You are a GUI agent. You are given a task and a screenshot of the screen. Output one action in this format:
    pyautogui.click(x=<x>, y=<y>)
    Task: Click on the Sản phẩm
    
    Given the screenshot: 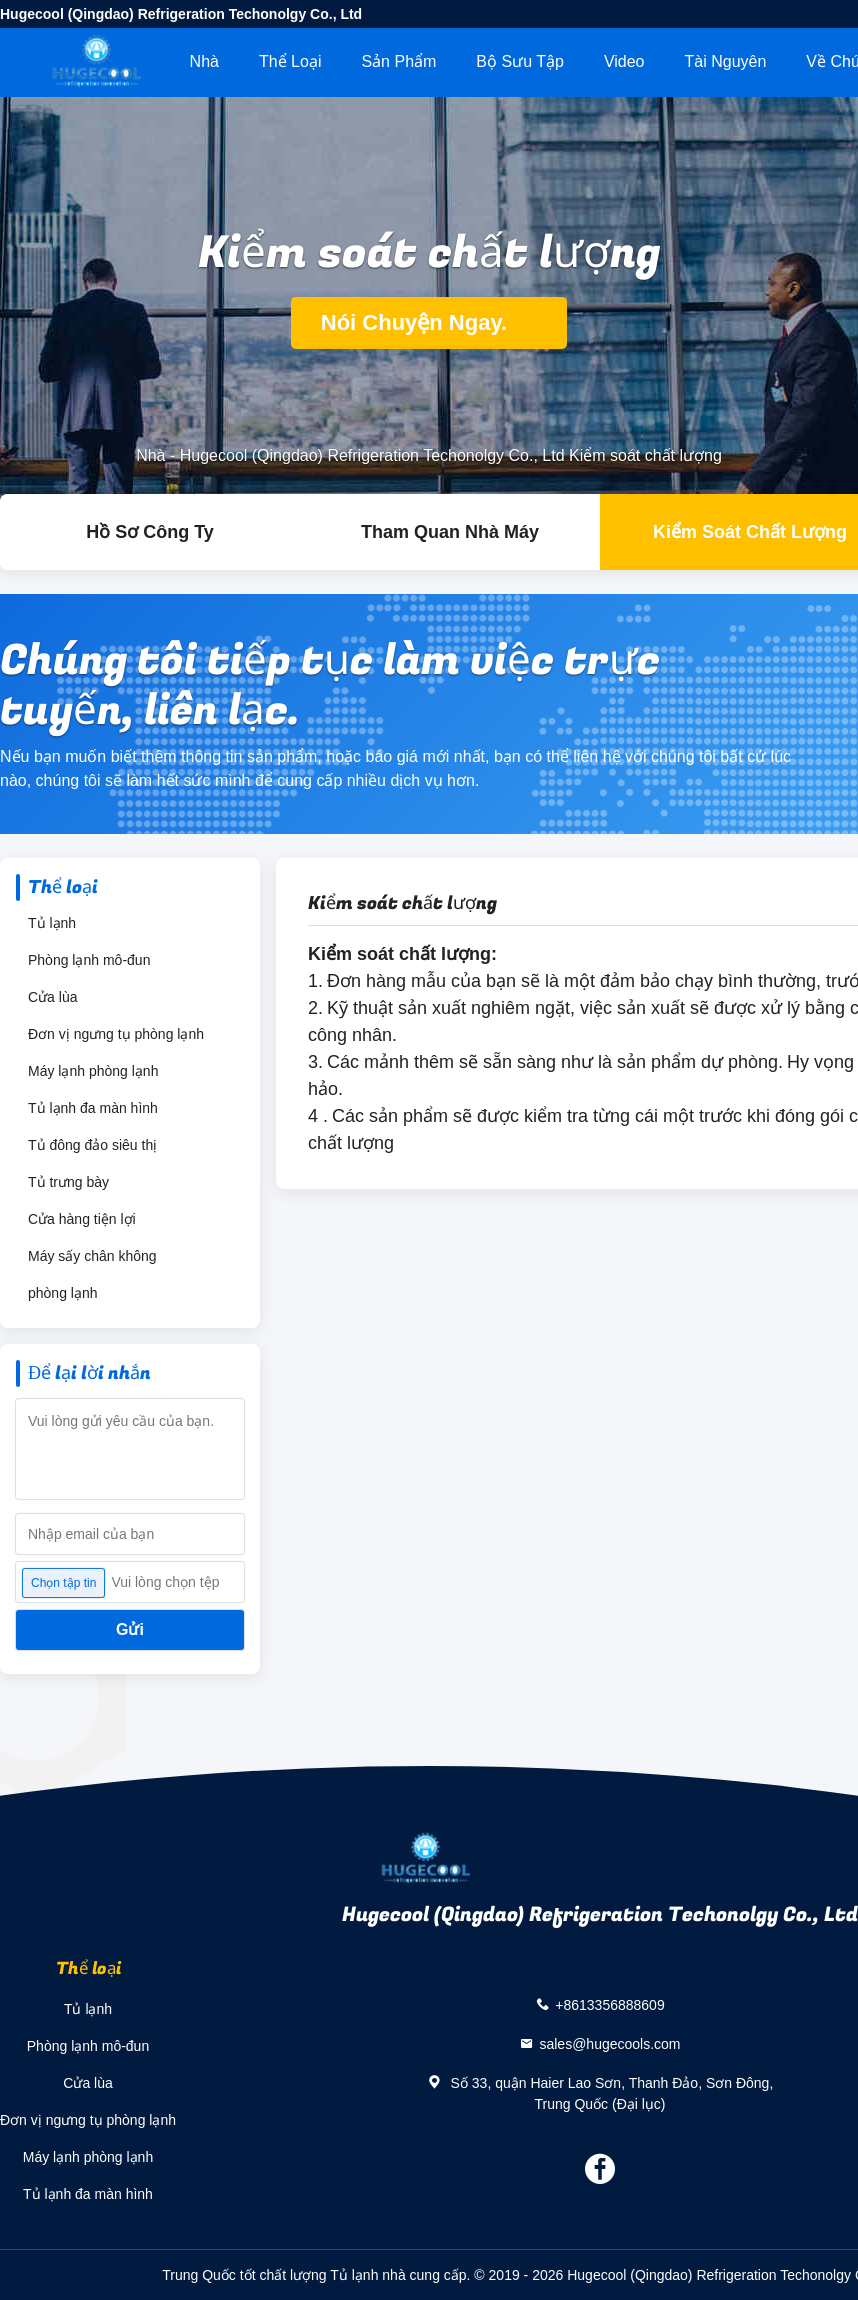 What is the action you would take?
    pyautogui.click(x=398, y=61)
    